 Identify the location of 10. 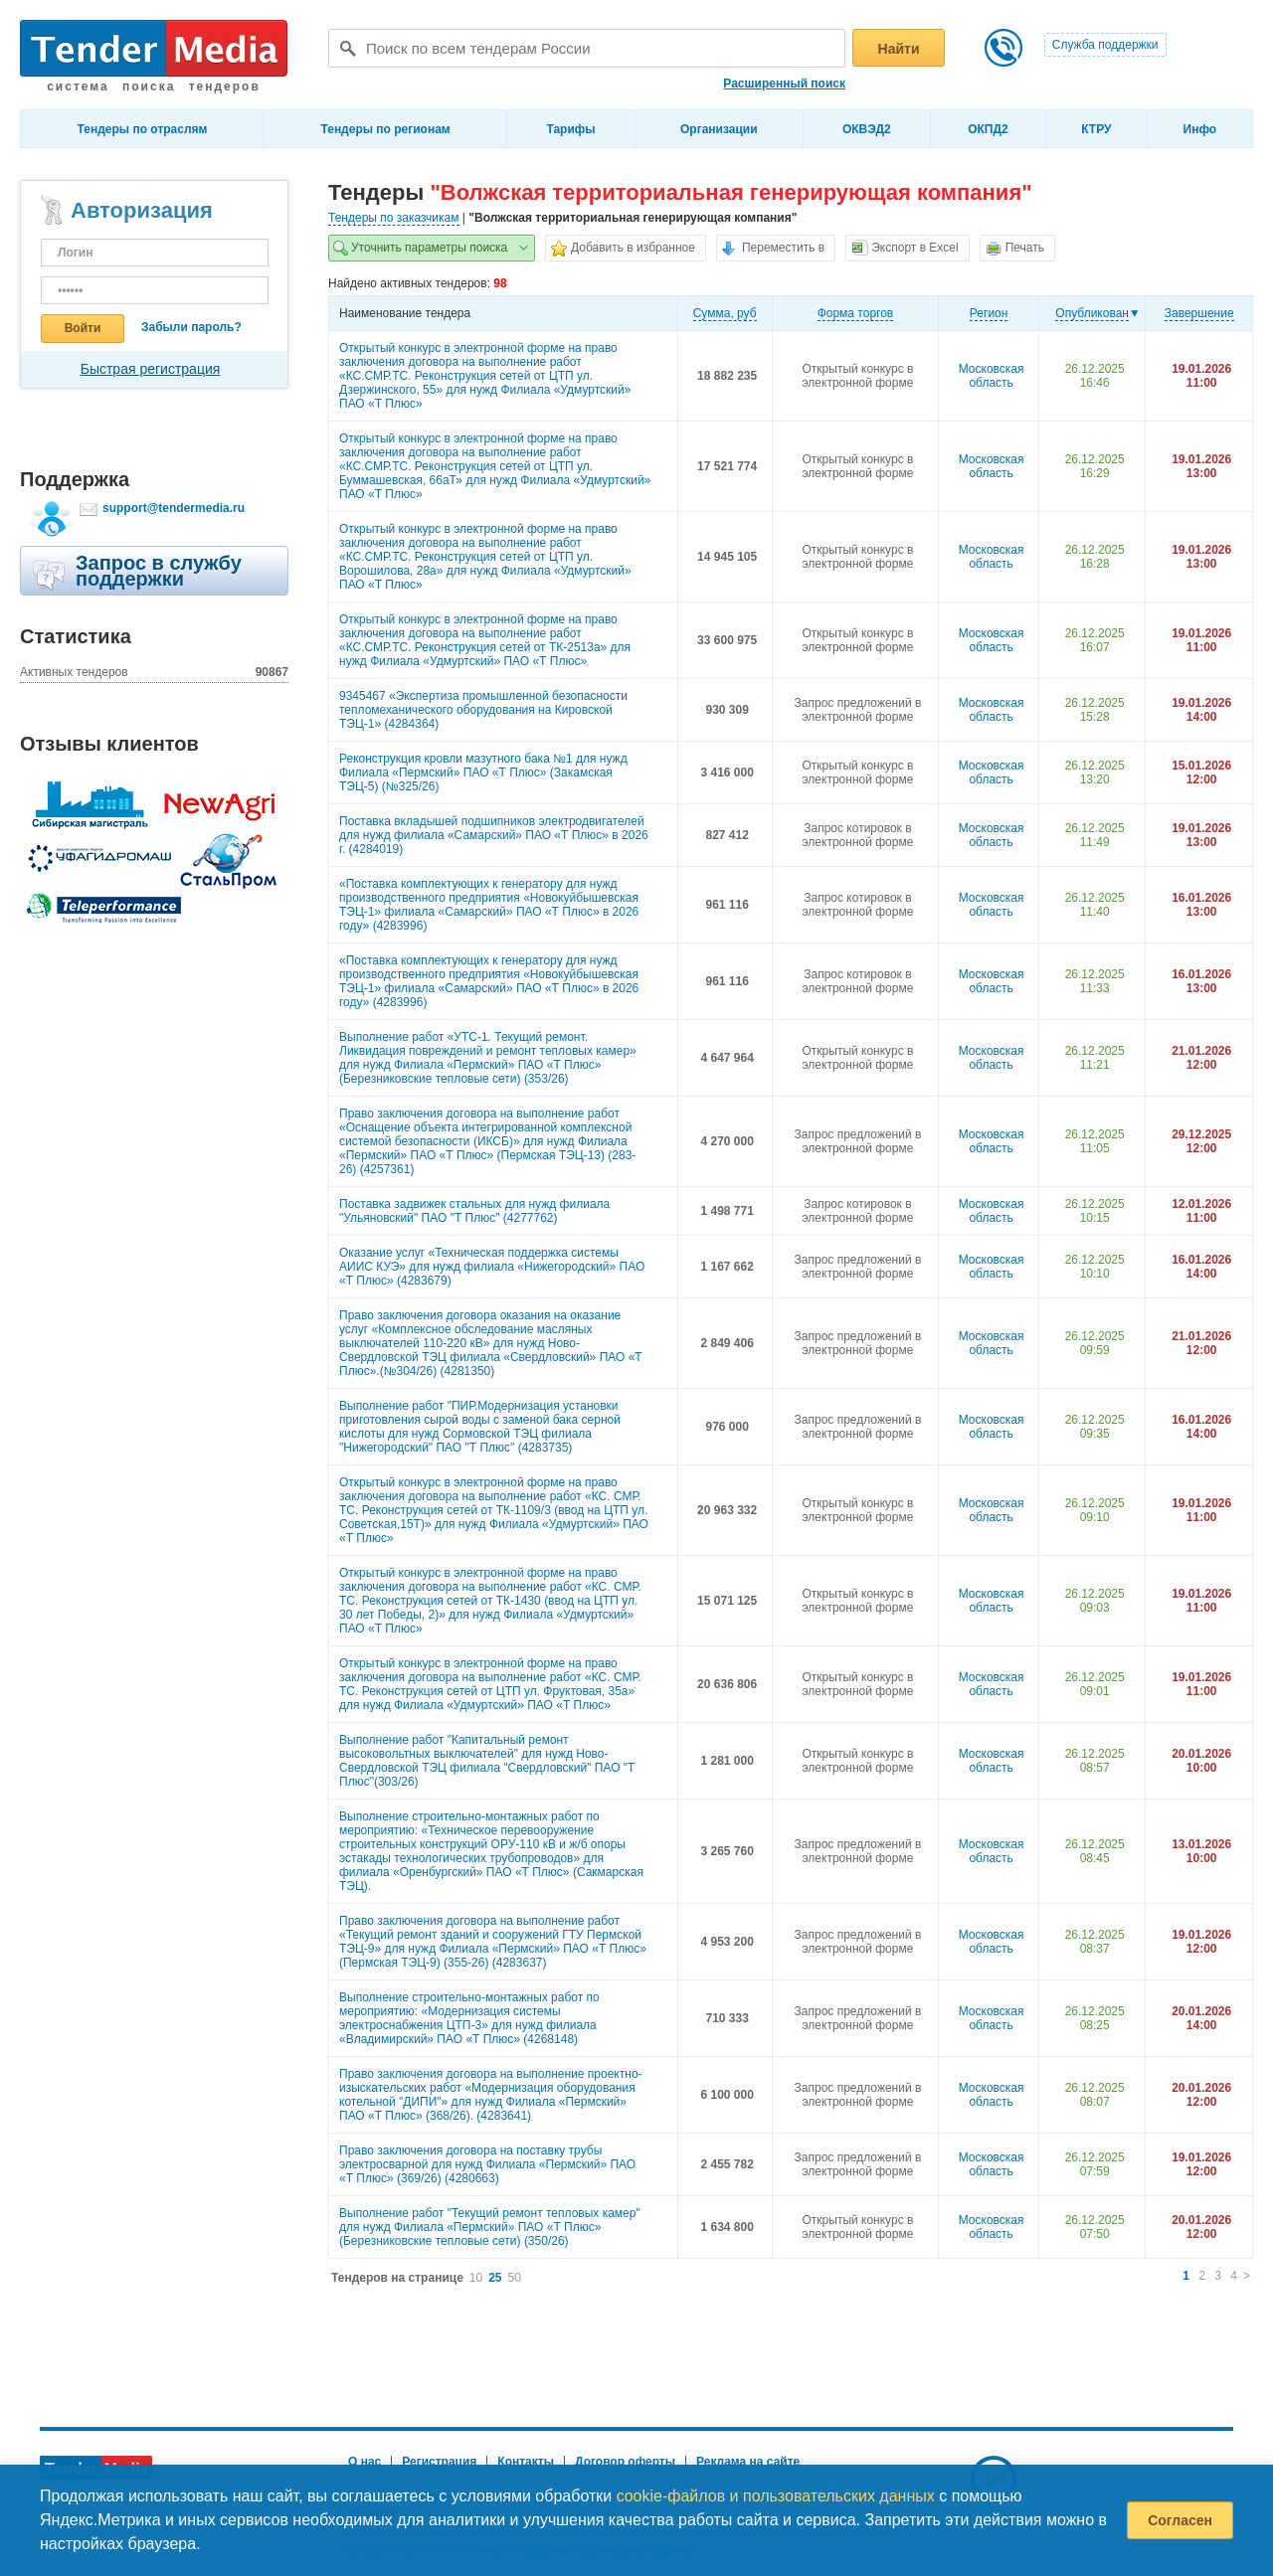
(475, 2278).